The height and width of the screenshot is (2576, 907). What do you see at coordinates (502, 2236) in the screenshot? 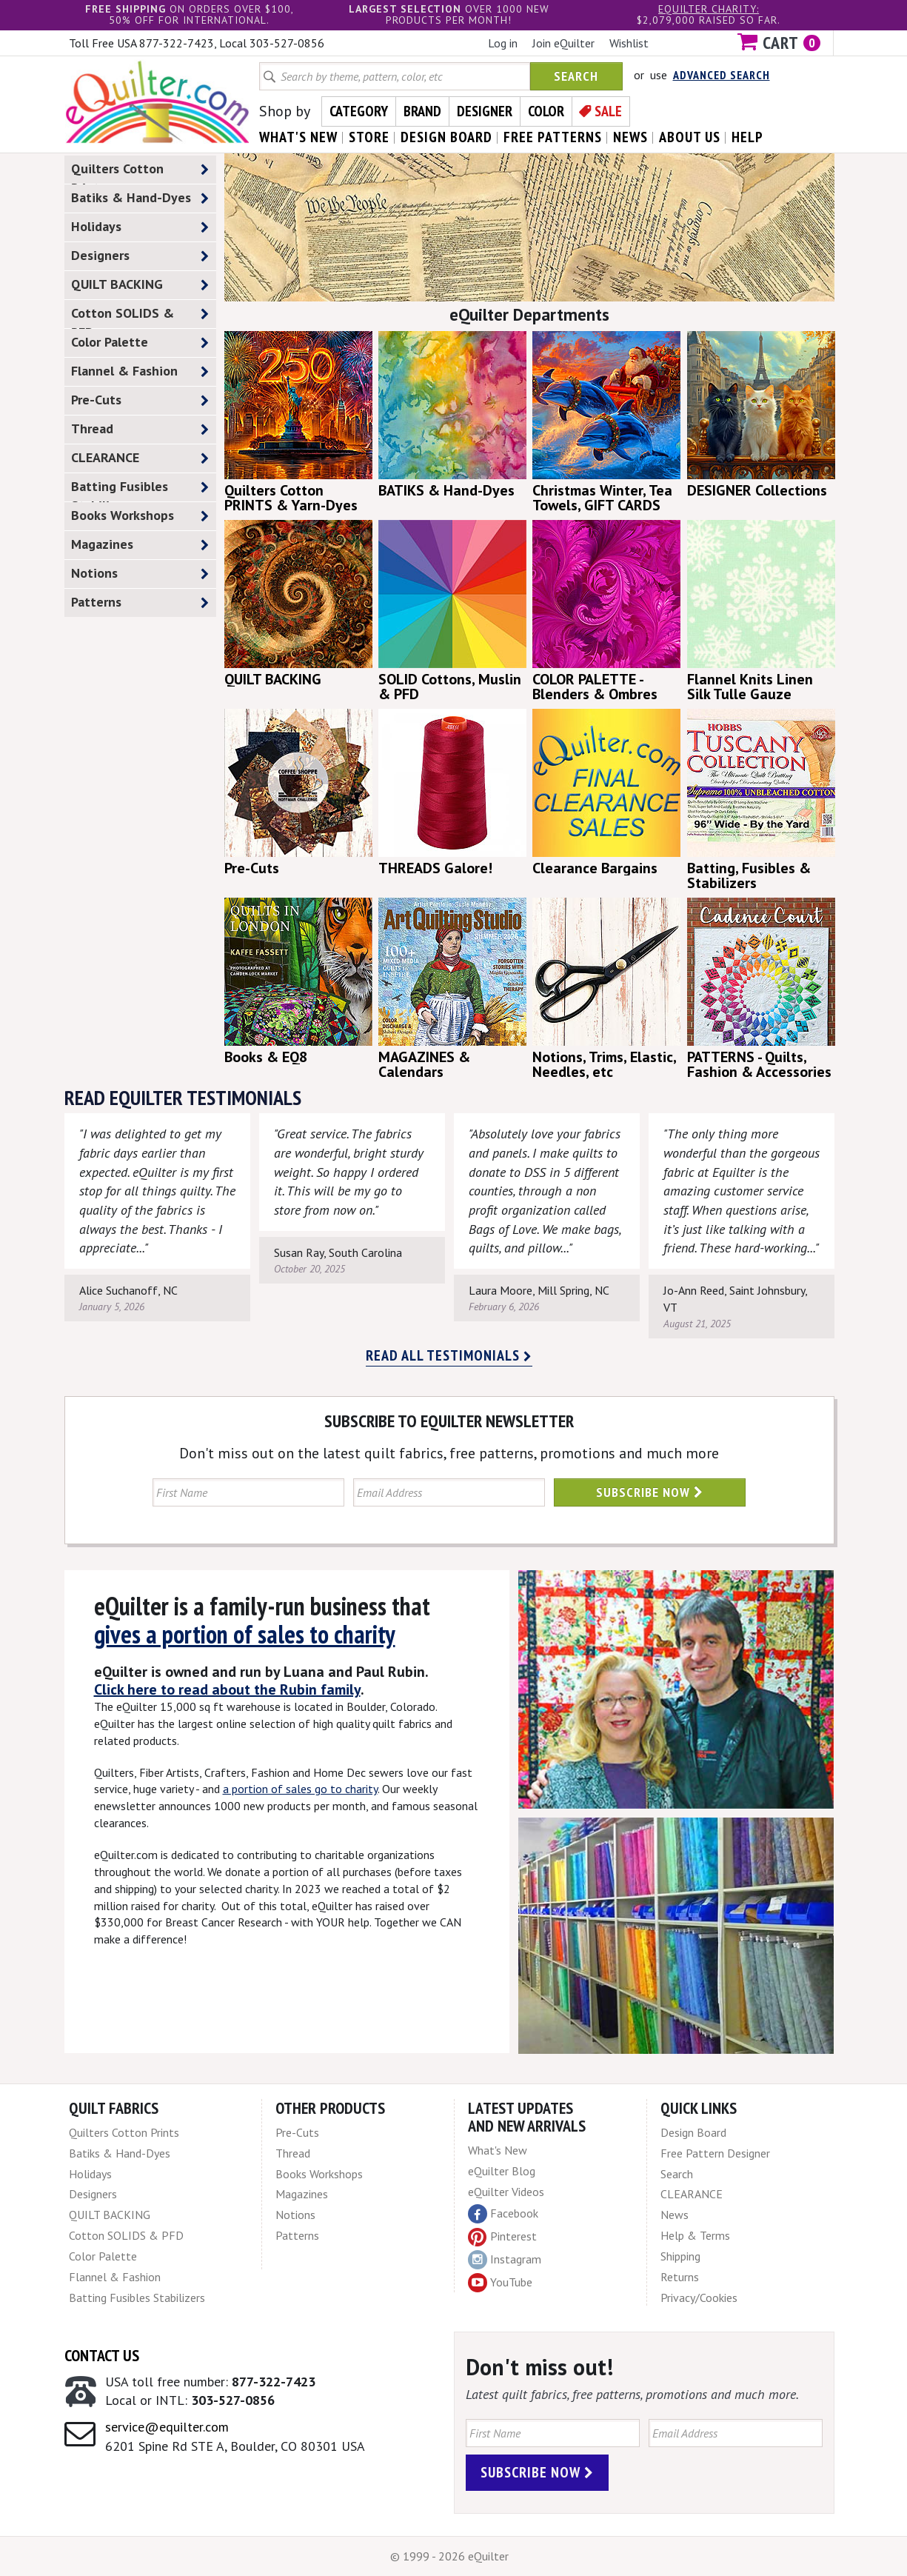
I see `Pinterest` at bounding box center [502, 2236].